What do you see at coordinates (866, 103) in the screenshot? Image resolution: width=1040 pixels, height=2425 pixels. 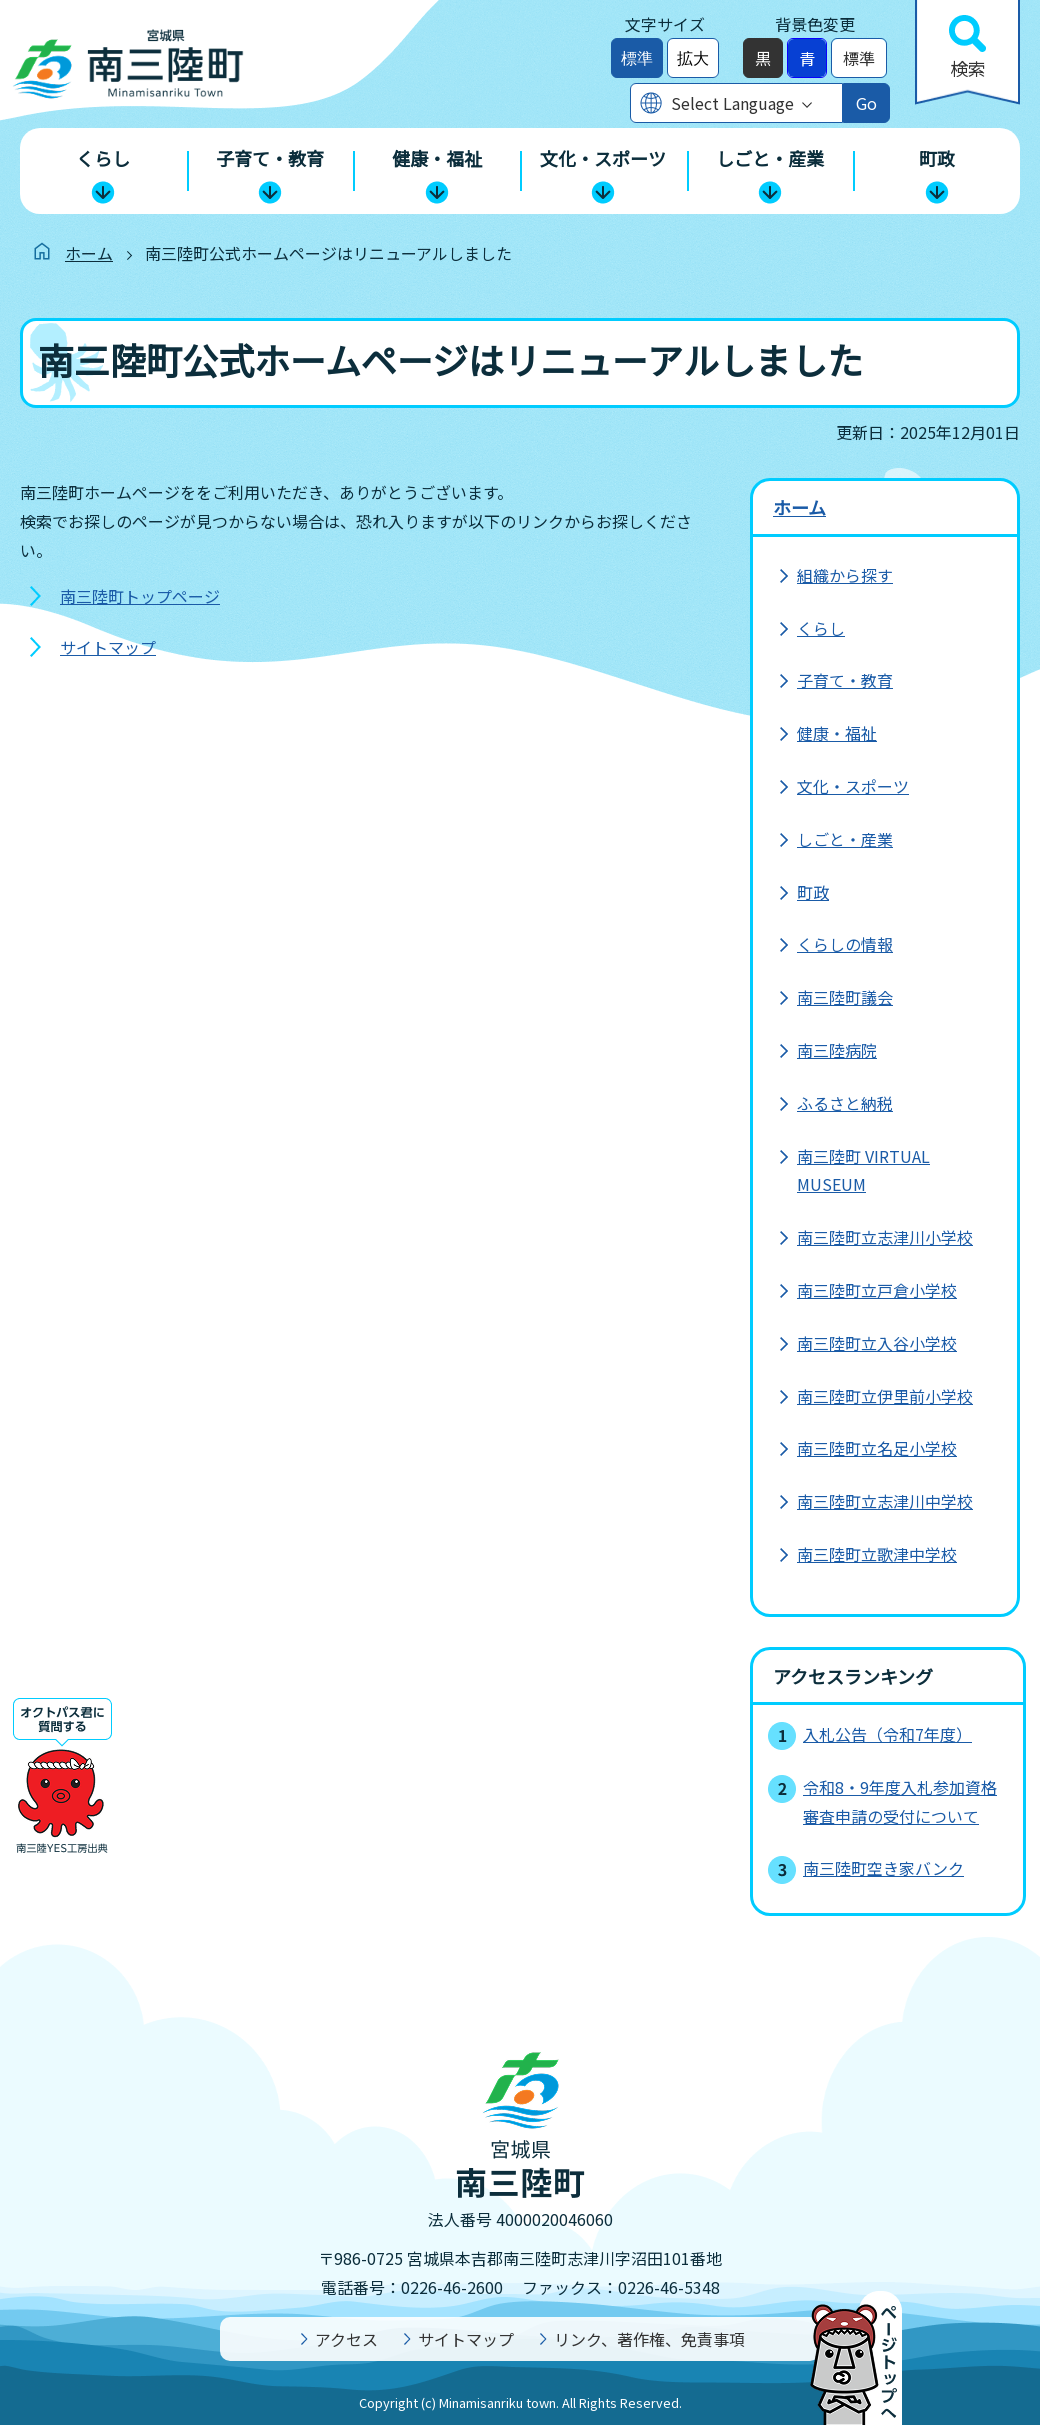 I see `Go` at bounding box center [866, 103].